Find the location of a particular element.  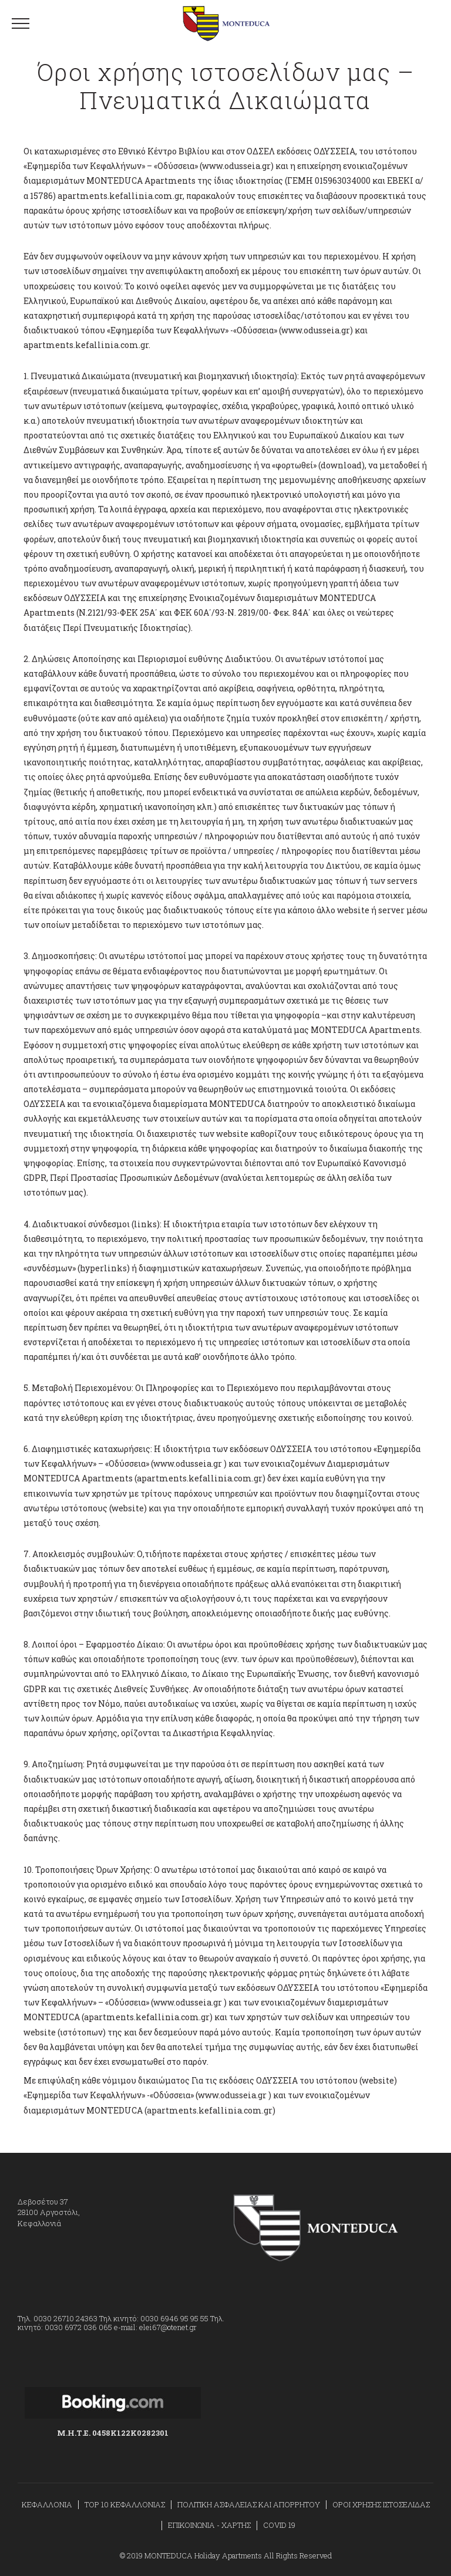

TOP 10 ΚΕΦΑΛΛΟΝΙΑΣ is located at coordinates (125, 2504).